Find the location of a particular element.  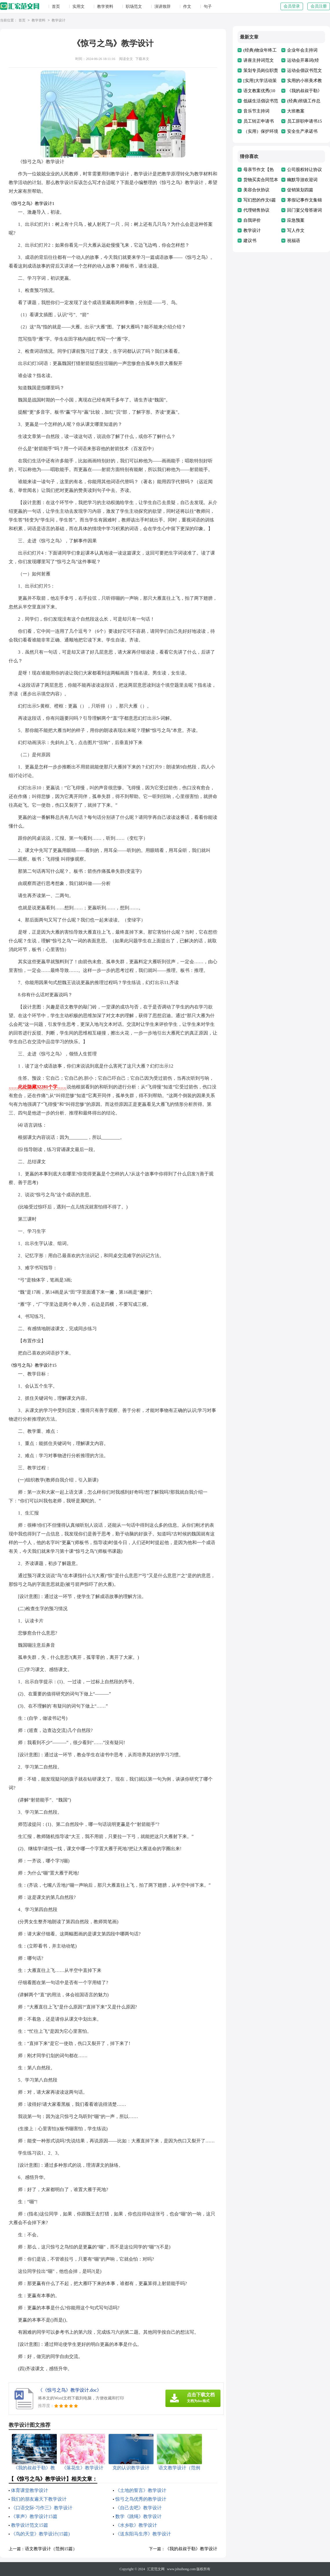

货物买卖合同范本 is located at coordinates (260, 179).